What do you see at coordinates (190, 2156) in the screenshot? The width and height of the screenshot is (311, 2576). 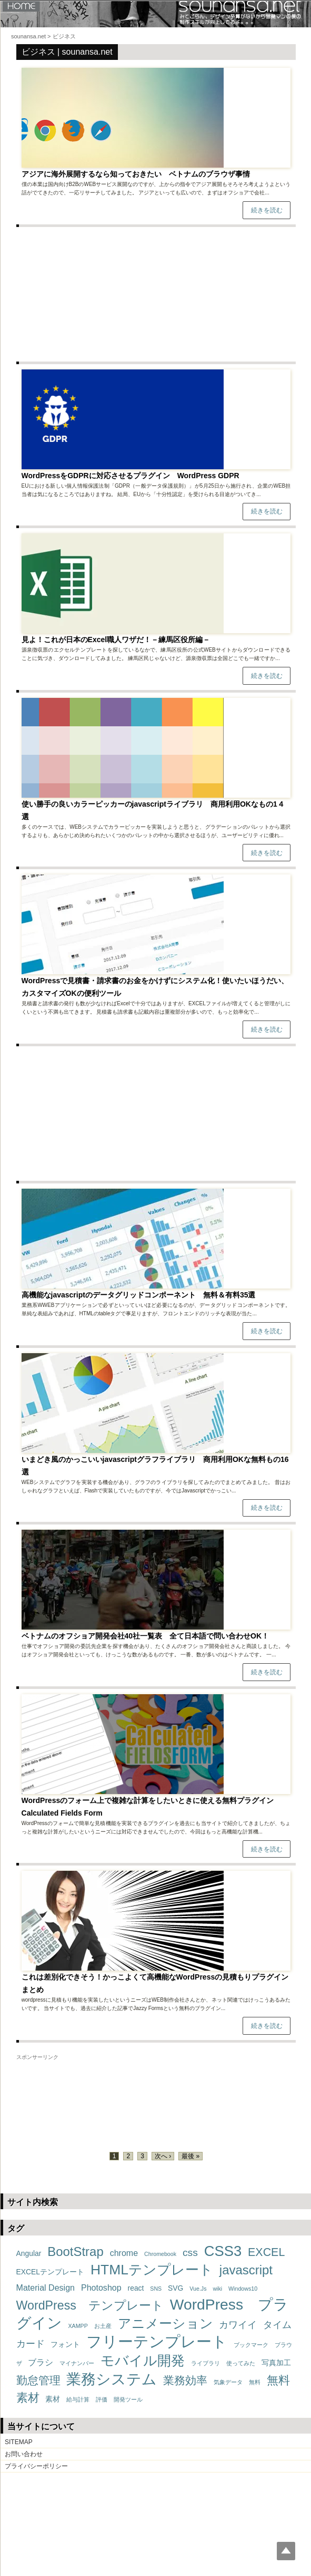 I see `最後 »` at bounding box center [190, 2156].